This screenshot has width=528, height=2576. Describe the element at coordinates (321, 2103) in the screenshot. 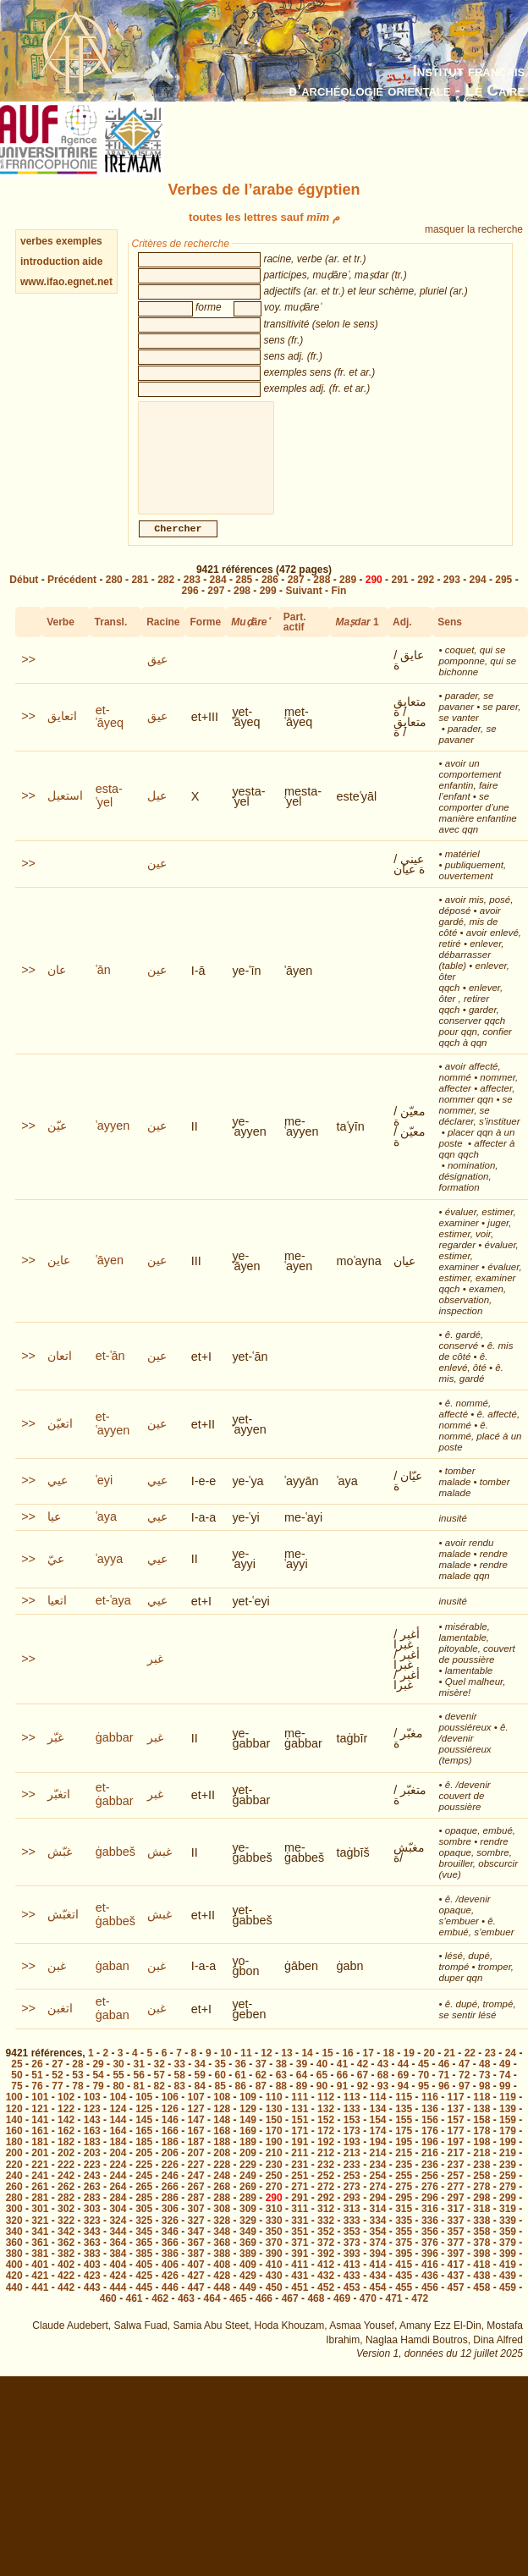

I see `90` at that location.